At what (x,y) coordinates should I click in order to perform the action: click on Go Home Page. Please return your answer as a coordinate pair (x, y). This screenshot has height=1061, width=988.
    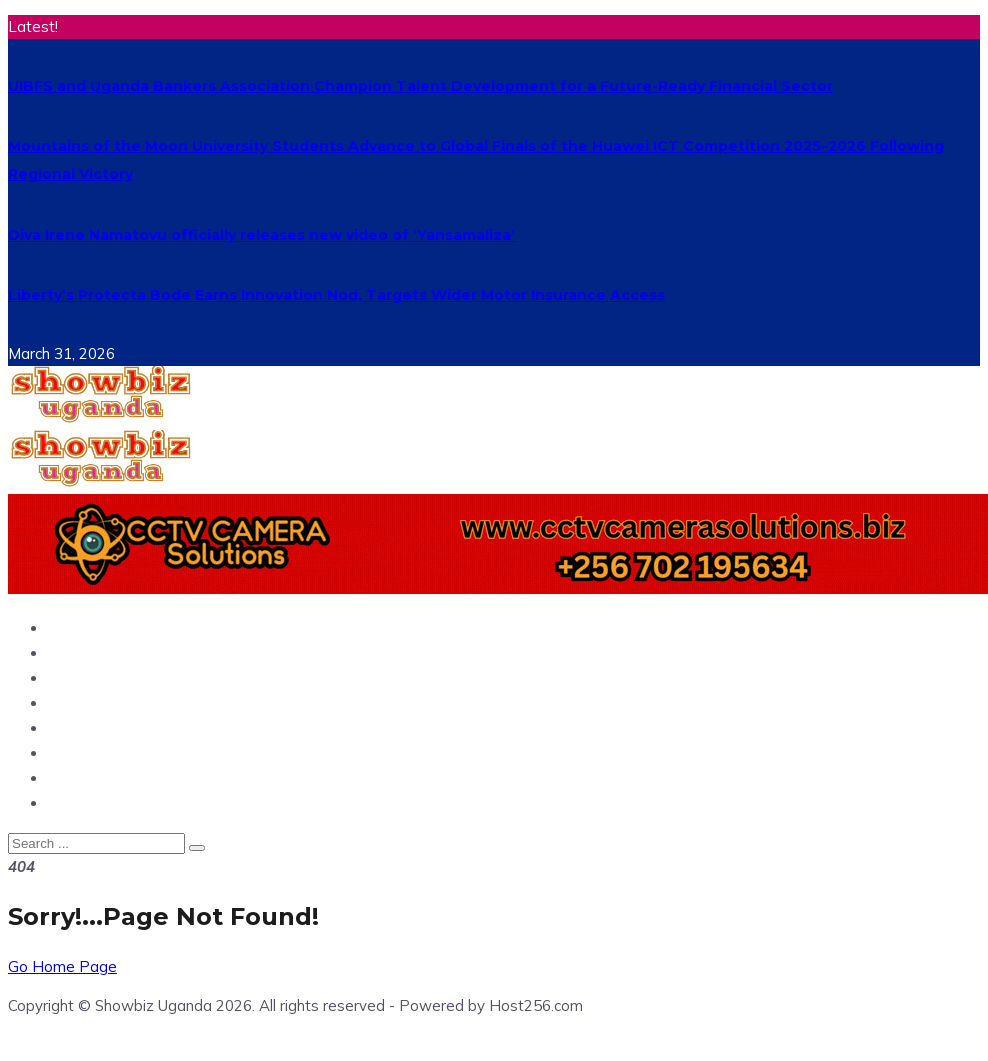
    Looking at the image, I should click on (62, 966).